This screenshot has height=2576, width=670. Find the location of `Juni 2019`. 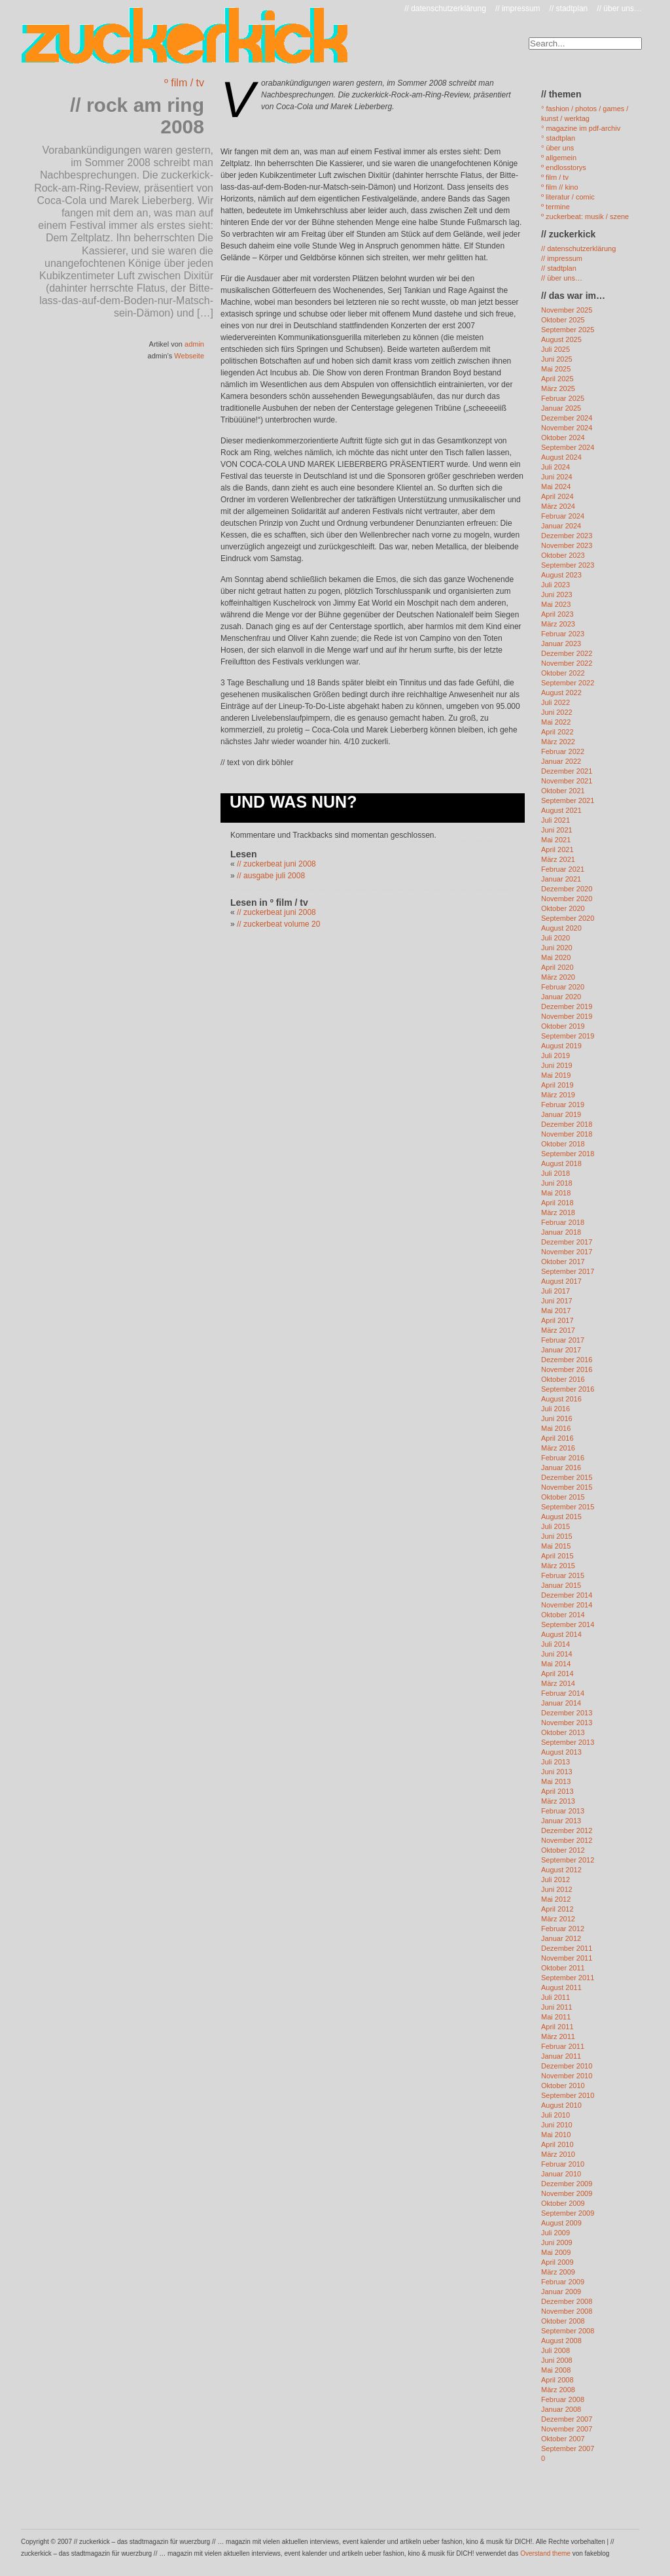

Juni 2019 is located at coordinates (557, 1065).